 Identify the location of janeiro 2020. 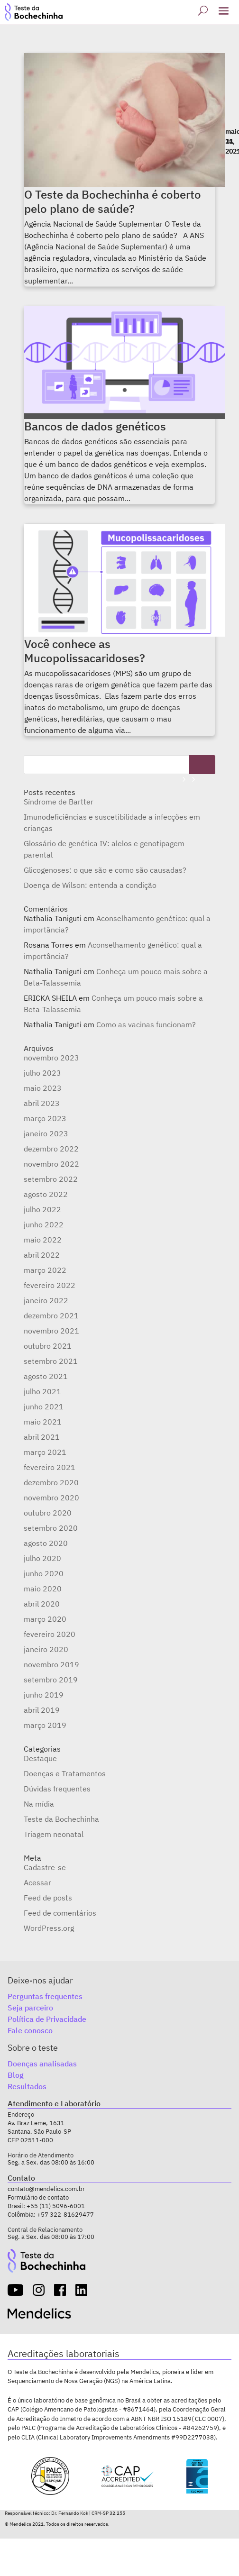
(46, 1649).